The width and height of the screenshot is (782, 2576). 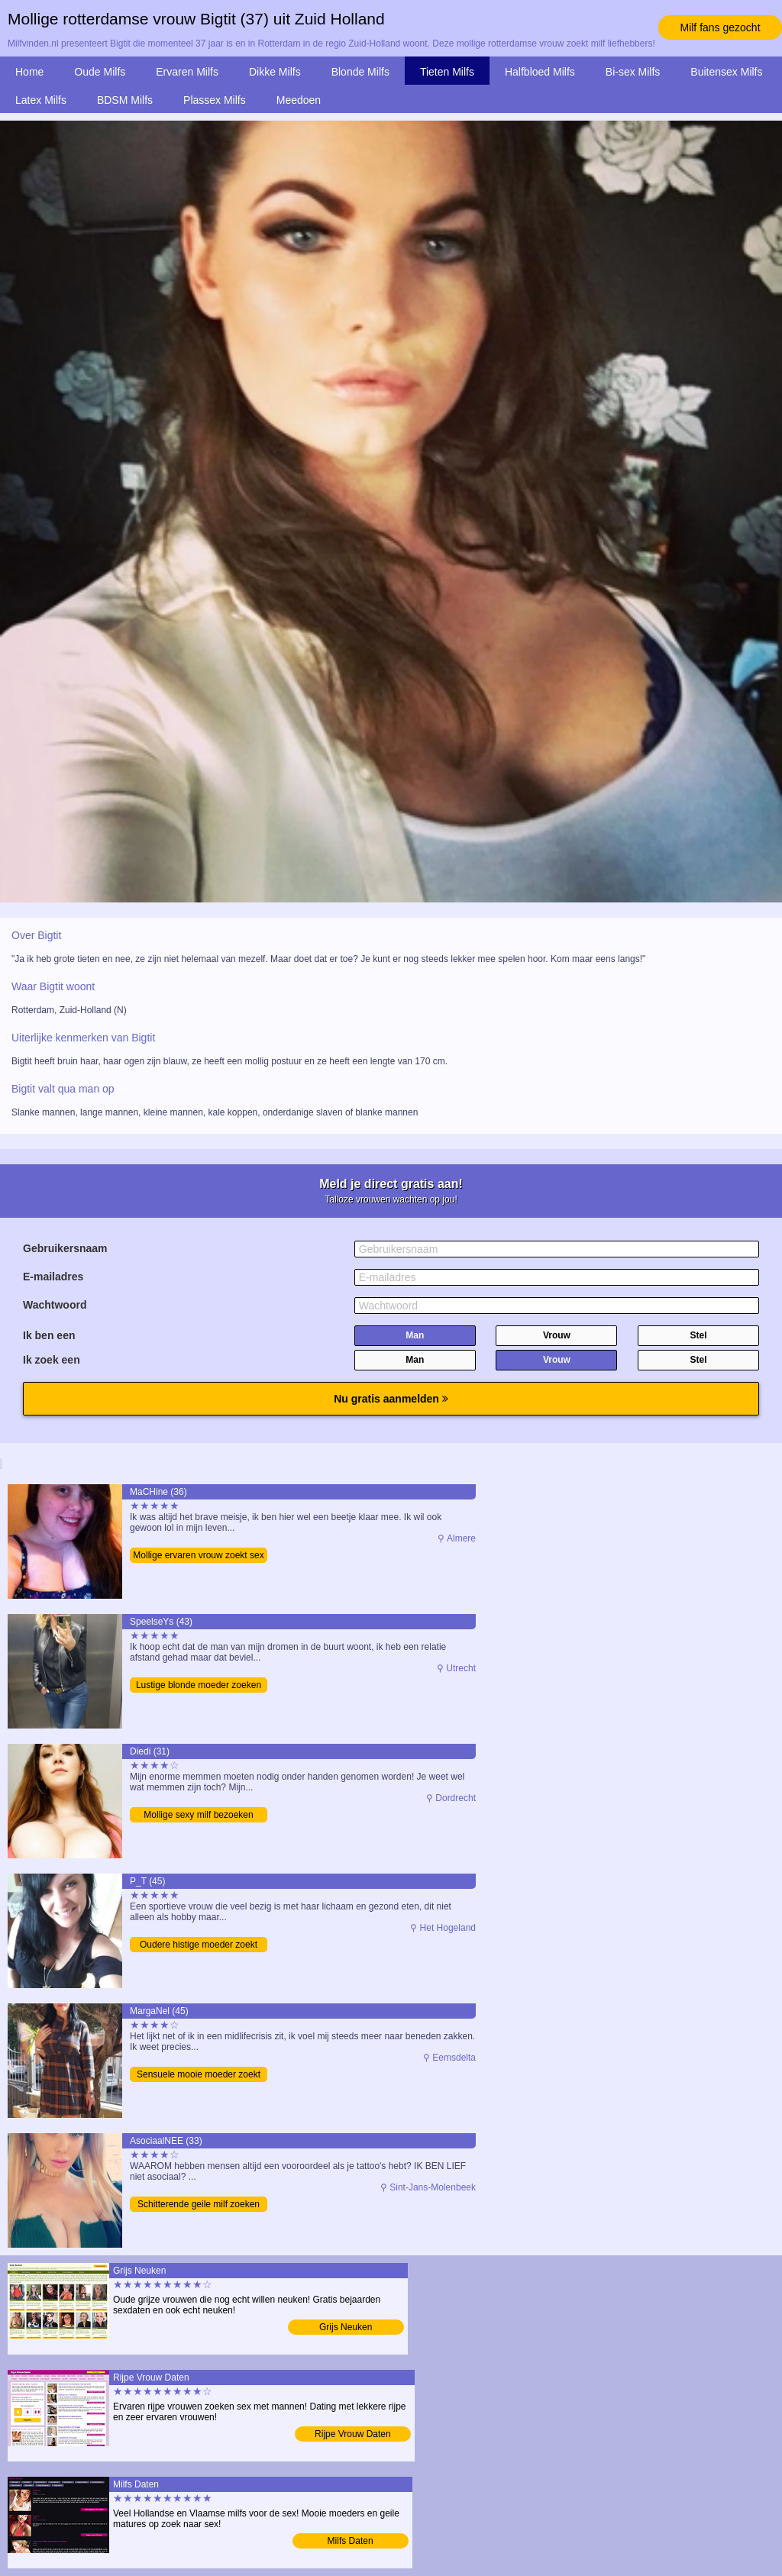 What do you see at coordinates (298, 100) in the screenshot?
I see `Meedoen` at bounding box center [298, 100].